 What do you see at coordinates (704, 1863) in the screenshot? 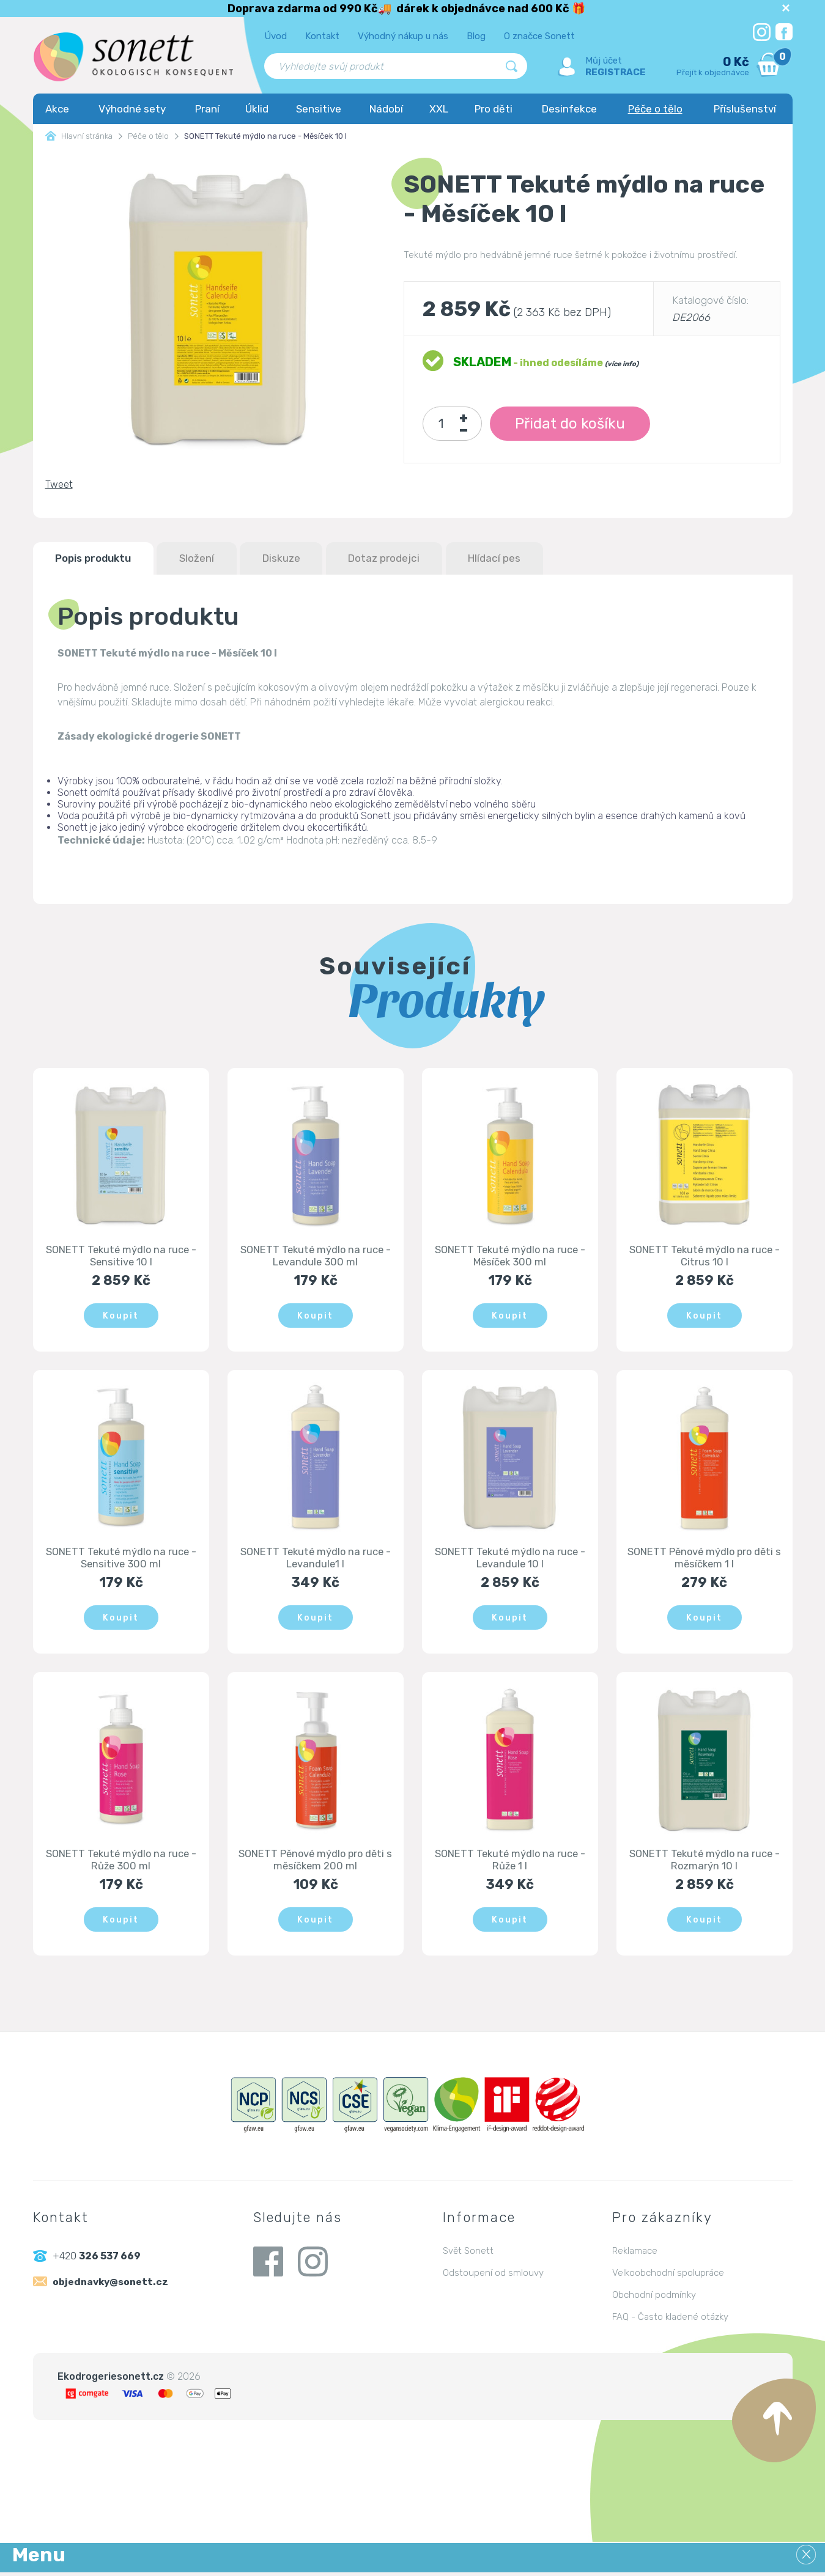
I see `SONETT Tekuté mýdlo na ruce - Rozmarýn 10 l` at bounding box center [704, 1863].